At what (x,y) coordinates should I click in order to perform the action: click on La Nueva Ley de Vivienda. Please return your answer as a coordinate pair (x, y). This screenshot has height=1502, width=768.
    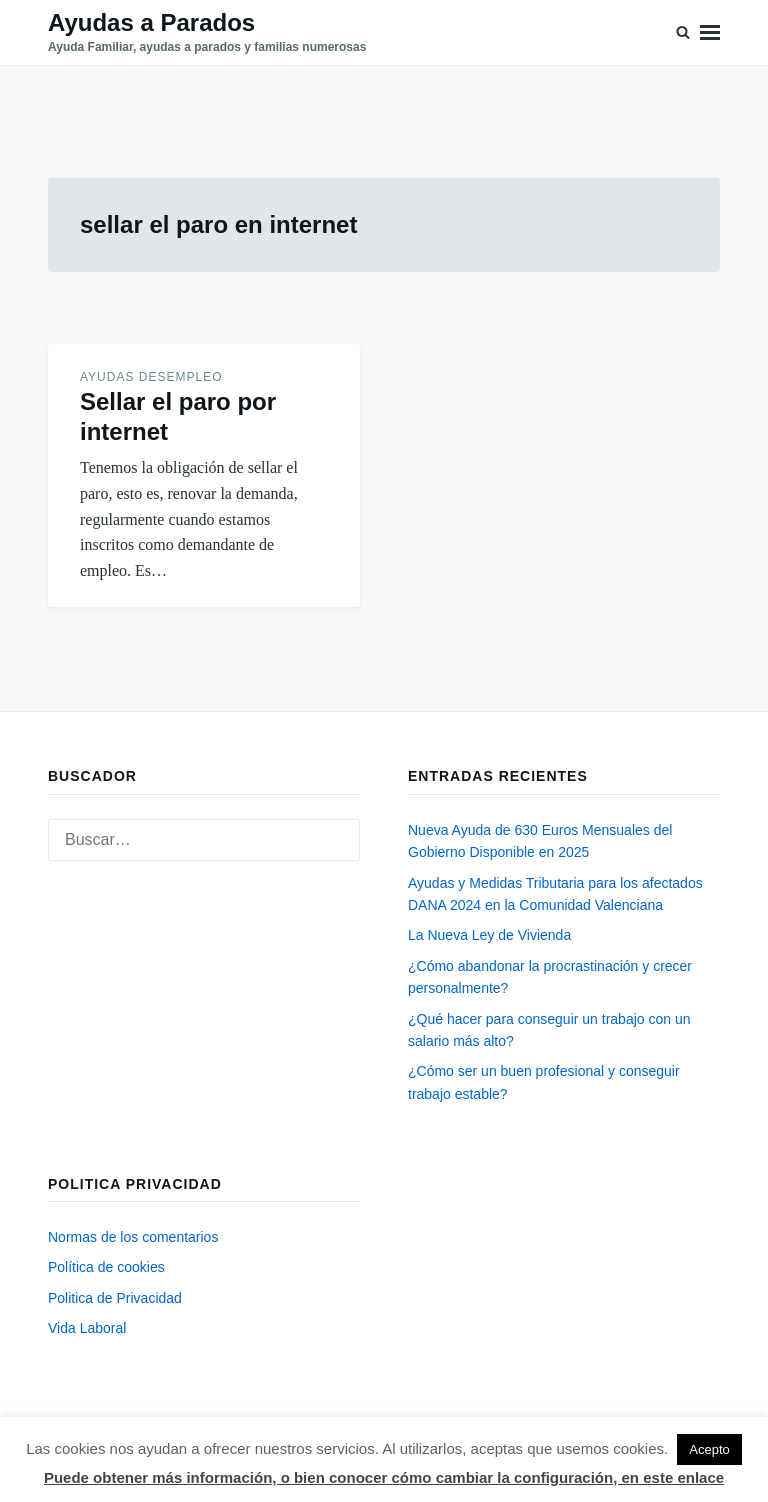
    Looking at the image, I should click on (489, 935).